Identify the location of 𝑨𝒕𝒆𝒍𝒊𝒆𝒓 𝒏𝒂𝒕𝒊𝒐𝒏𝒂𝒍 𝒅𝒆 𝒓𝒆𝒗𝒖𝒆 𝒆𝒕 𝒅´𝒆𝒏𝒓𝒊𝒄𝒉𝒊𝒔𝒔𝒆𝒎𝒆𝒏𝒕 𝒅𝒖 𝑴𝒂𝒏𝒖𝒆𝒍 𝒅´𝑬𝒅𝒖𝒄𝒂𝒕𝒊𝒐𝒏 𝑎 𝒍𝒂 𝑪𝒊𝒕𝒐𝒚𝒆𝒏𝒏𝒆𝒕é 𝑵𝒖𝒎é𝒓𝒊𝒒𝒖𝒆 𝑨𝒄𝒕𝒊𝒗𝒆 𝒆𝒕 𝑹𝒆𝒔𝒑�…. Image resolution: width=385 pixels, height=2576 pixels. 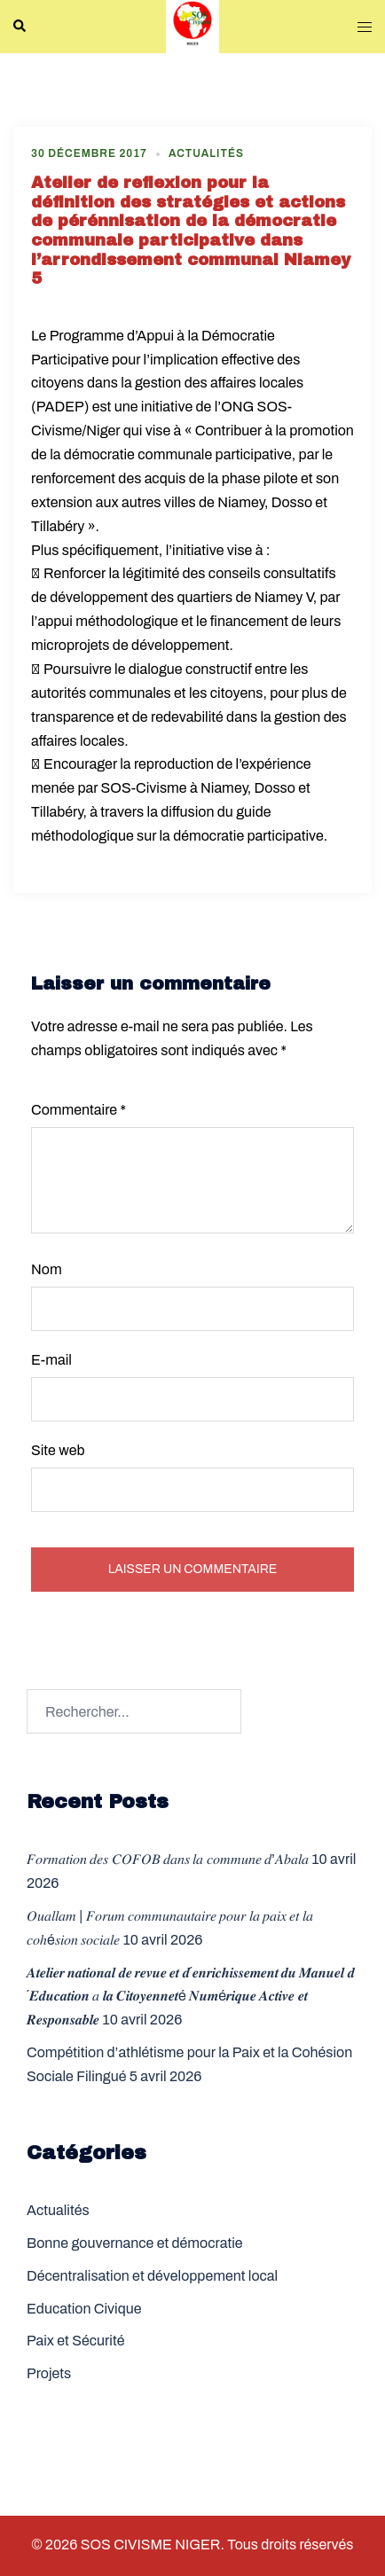
(191, 1996).